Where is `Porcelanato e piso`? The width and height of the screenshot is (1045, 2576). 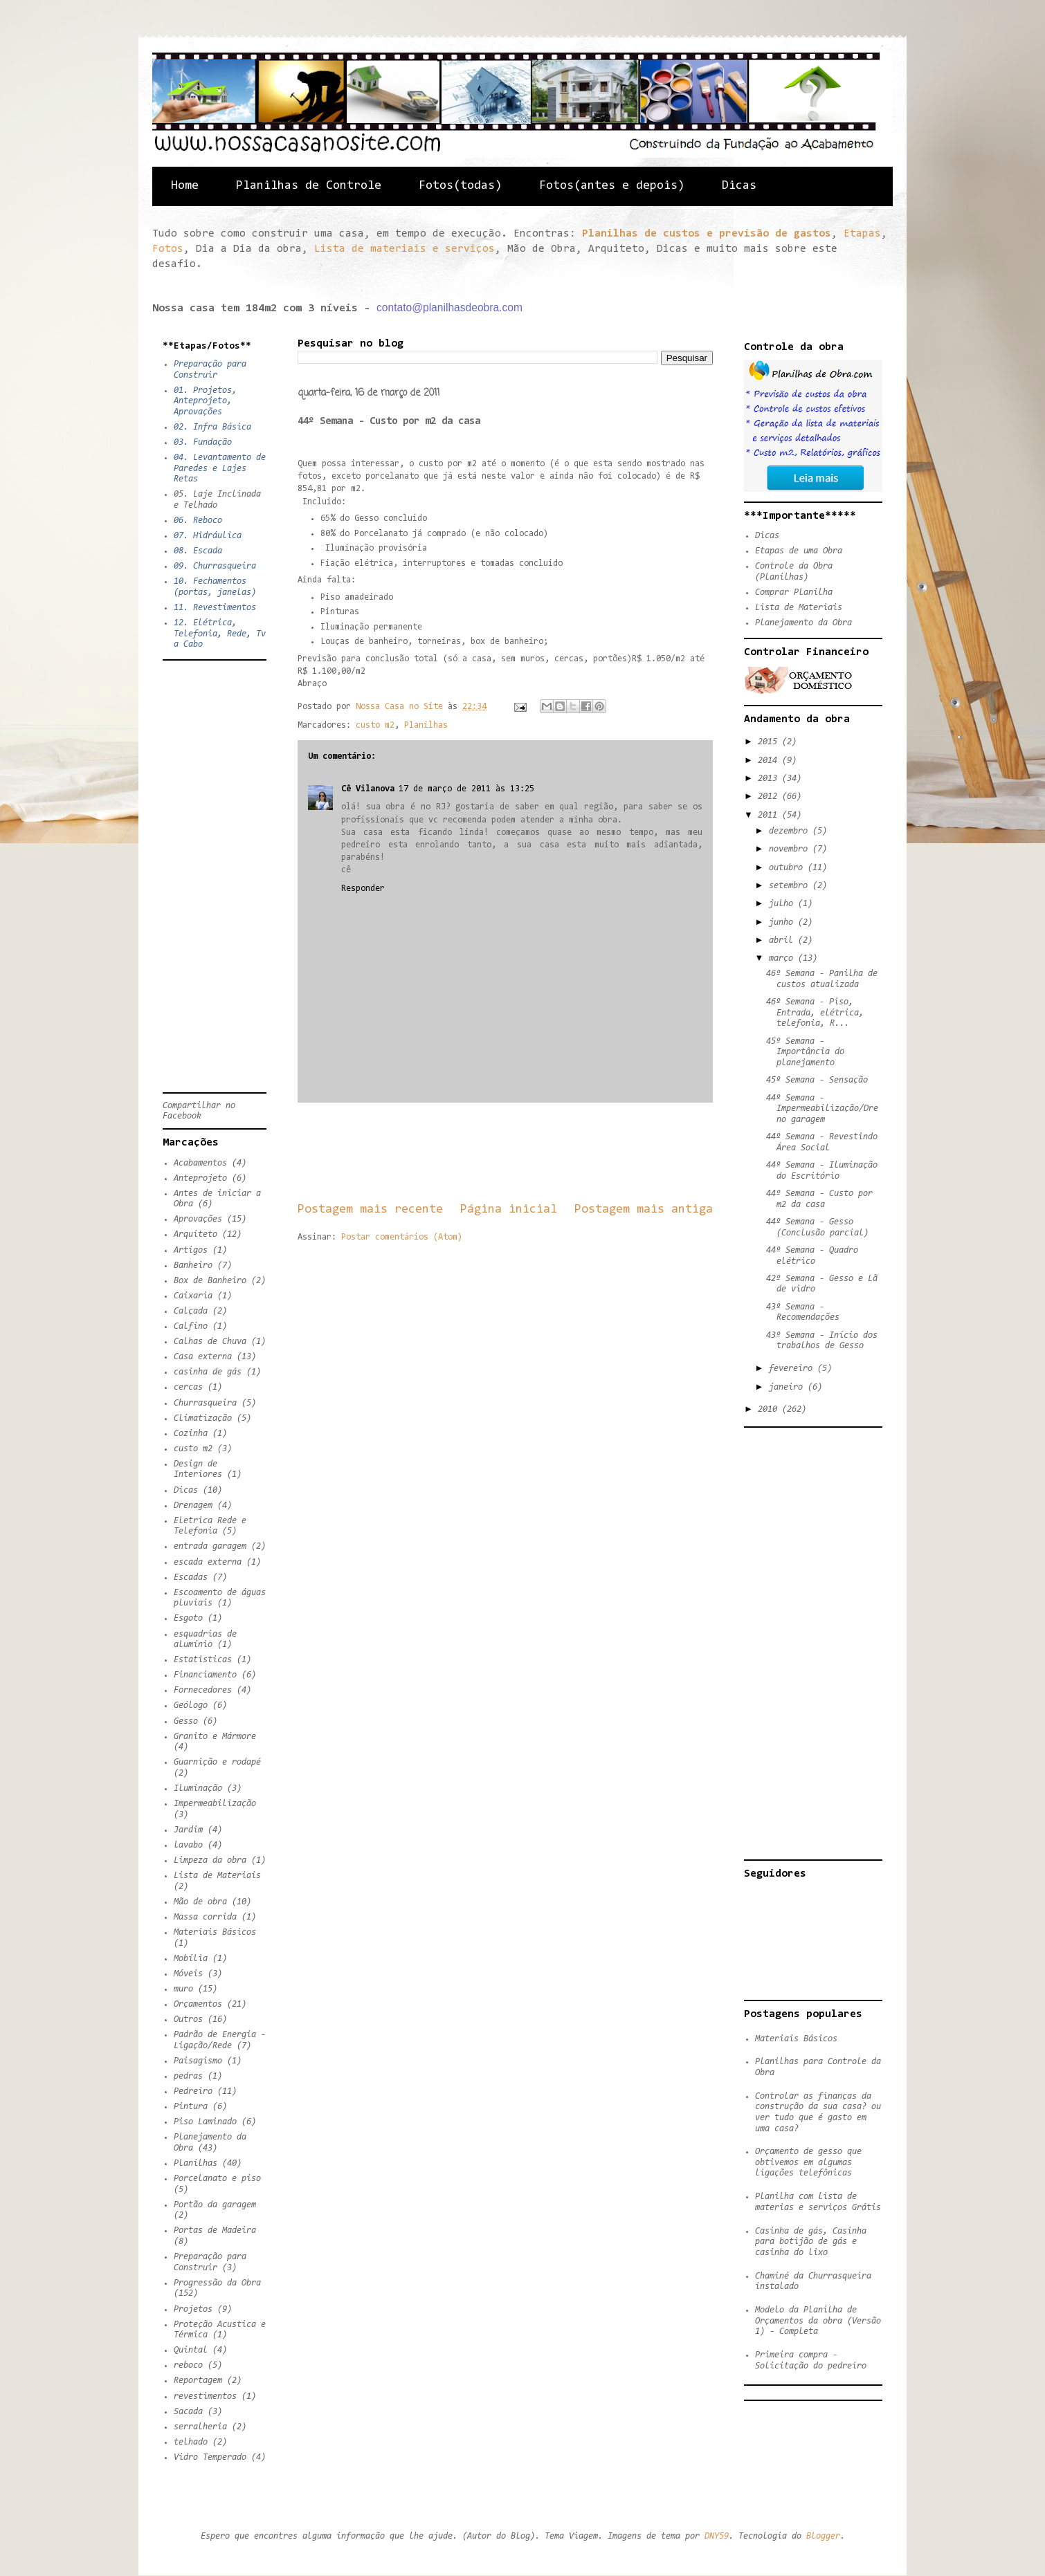
Porcelanato e piso is located at coordinates (217, 2178).